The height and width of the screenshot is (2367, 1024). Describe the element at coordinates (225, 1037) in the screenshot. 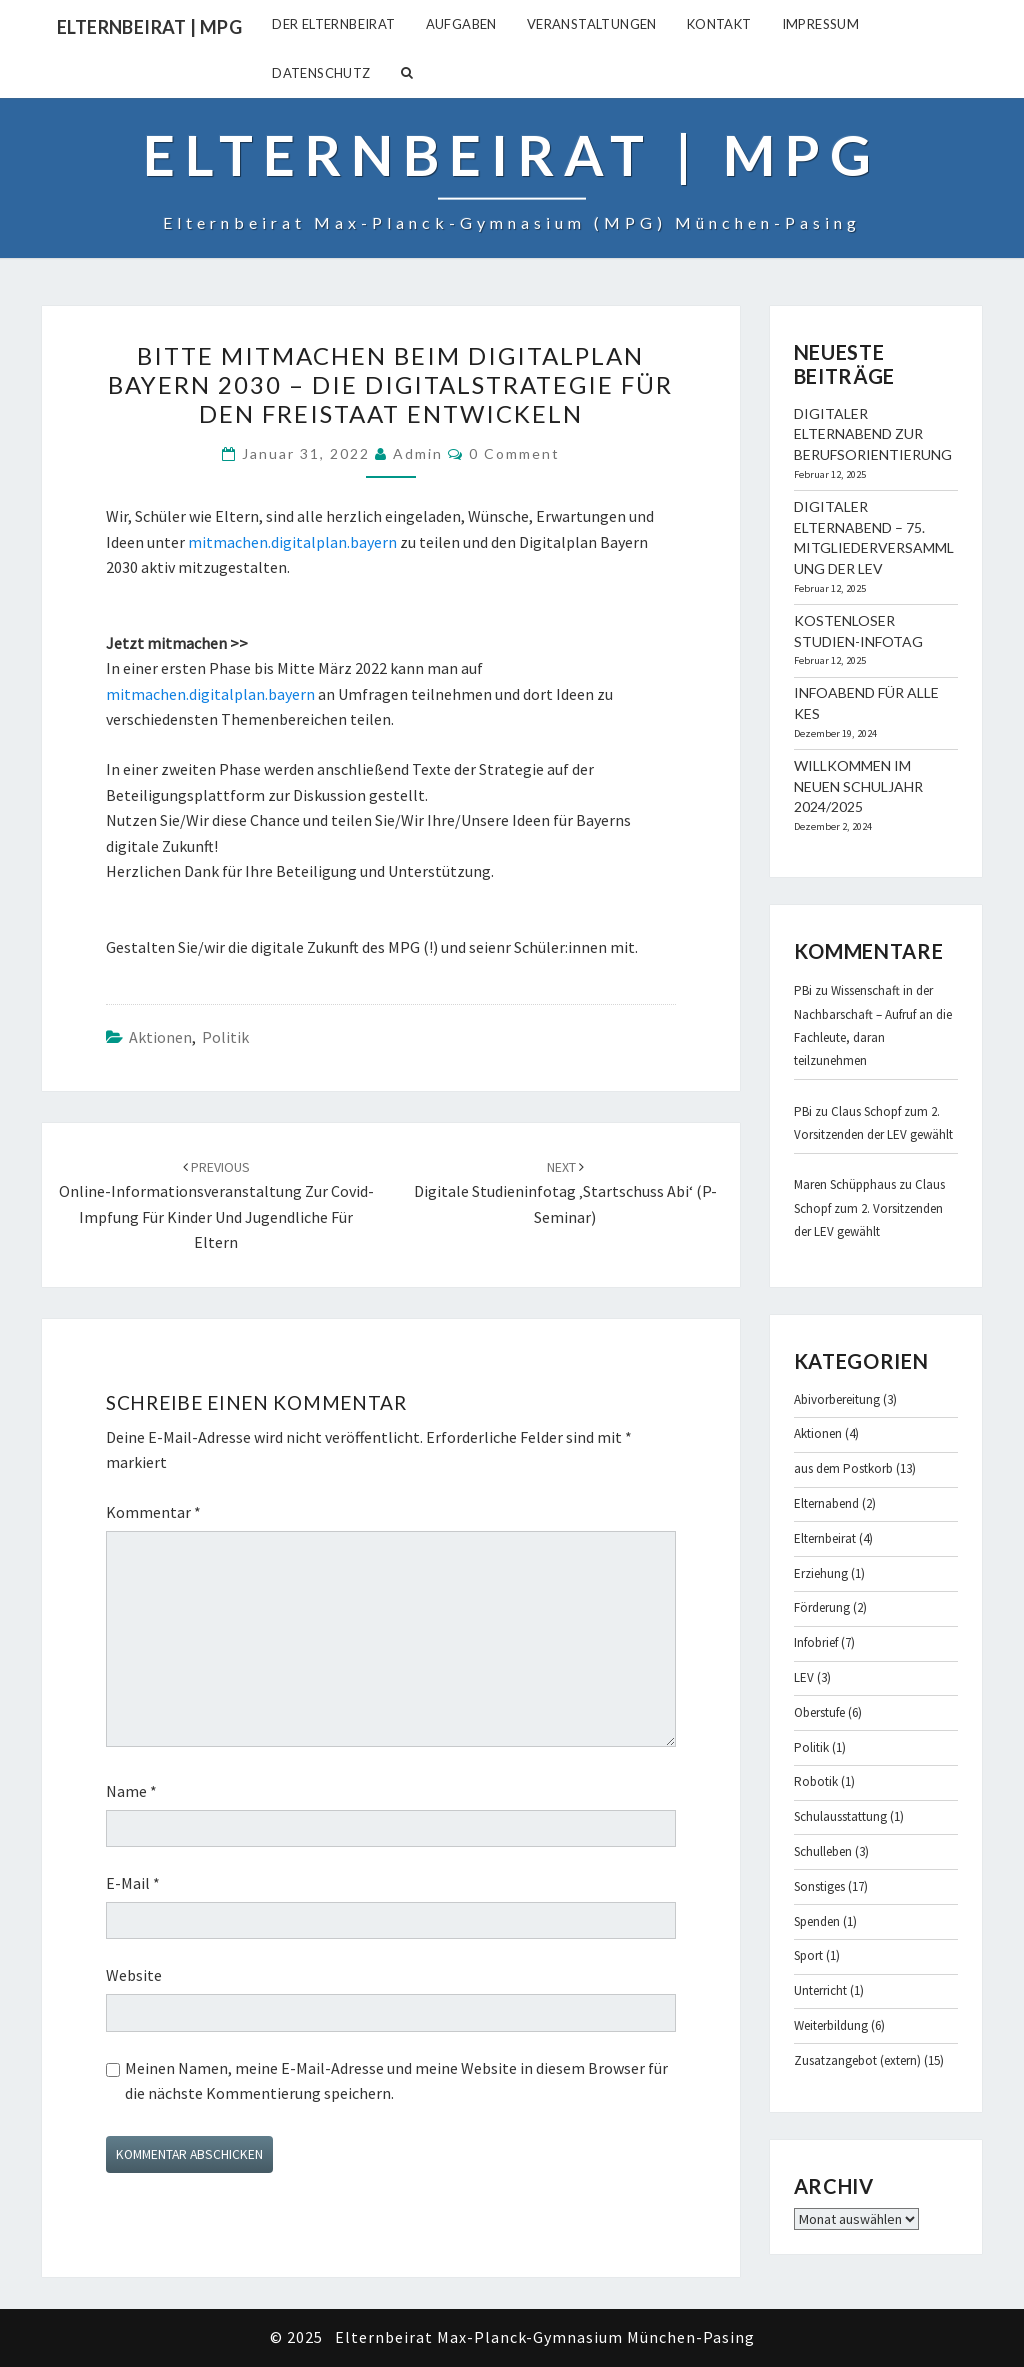

I see `Politik` at that location.